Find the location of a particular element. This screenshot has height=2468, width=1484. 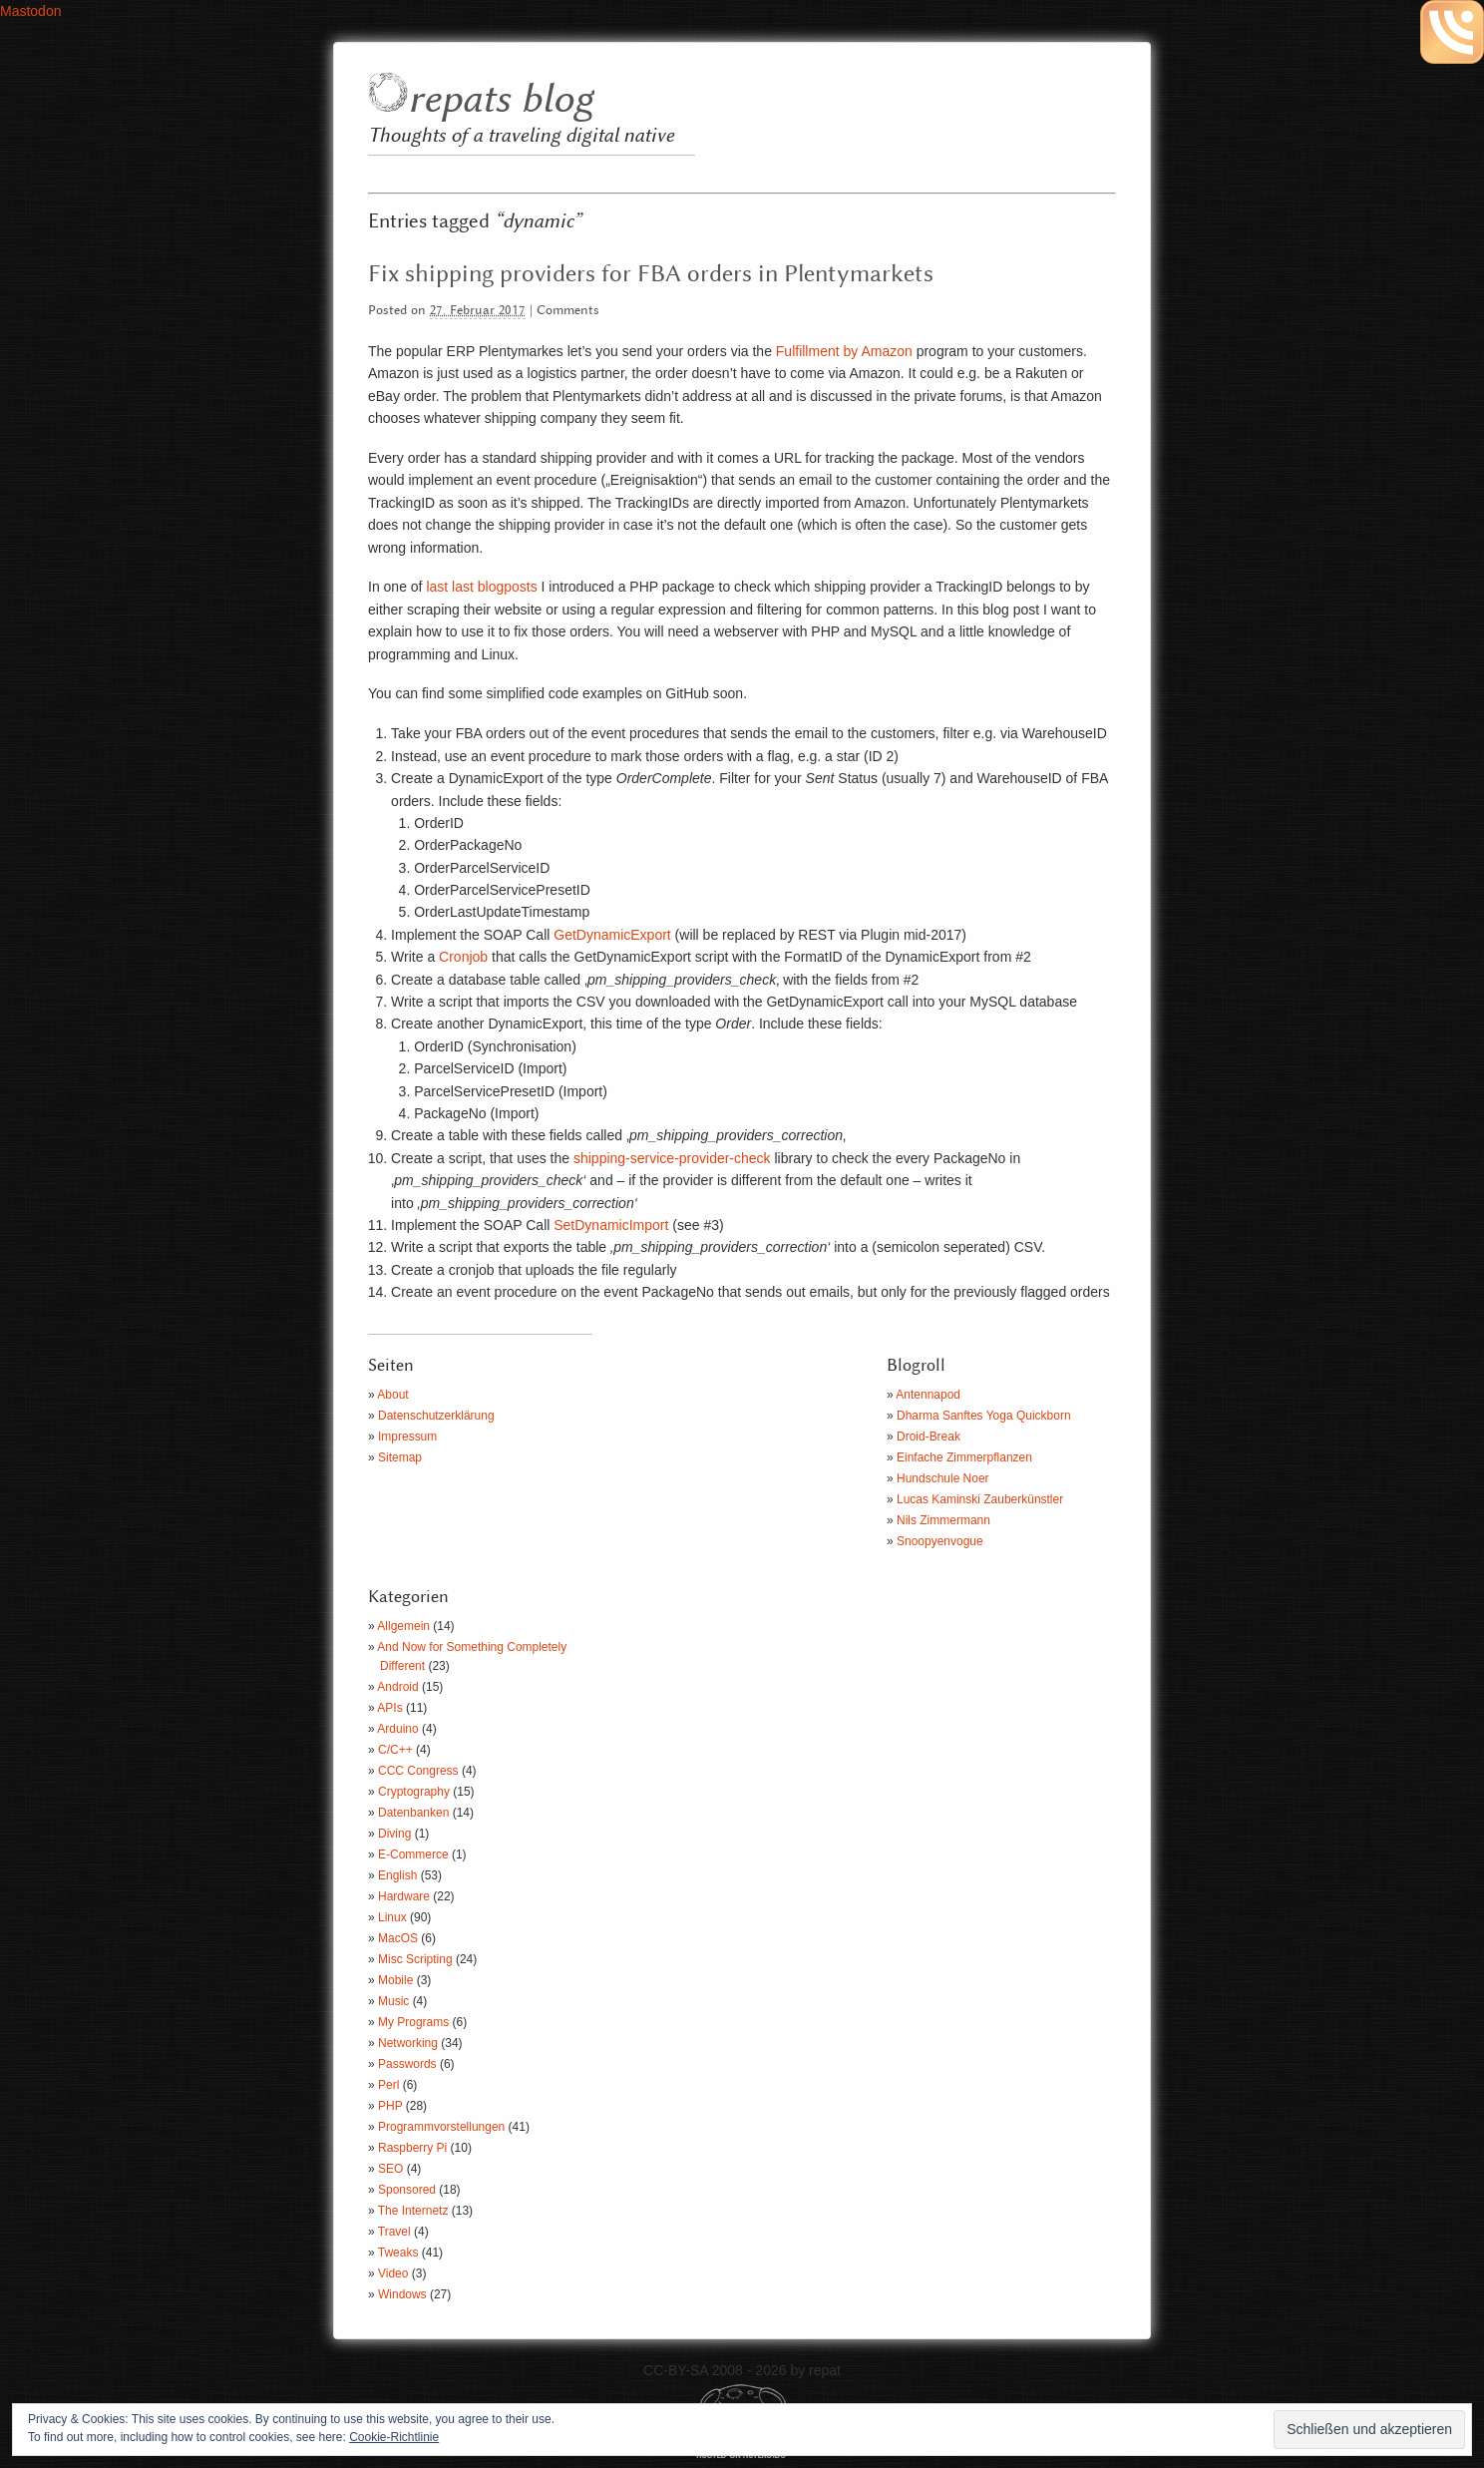

Diving is located at coordinates (394, 1834).